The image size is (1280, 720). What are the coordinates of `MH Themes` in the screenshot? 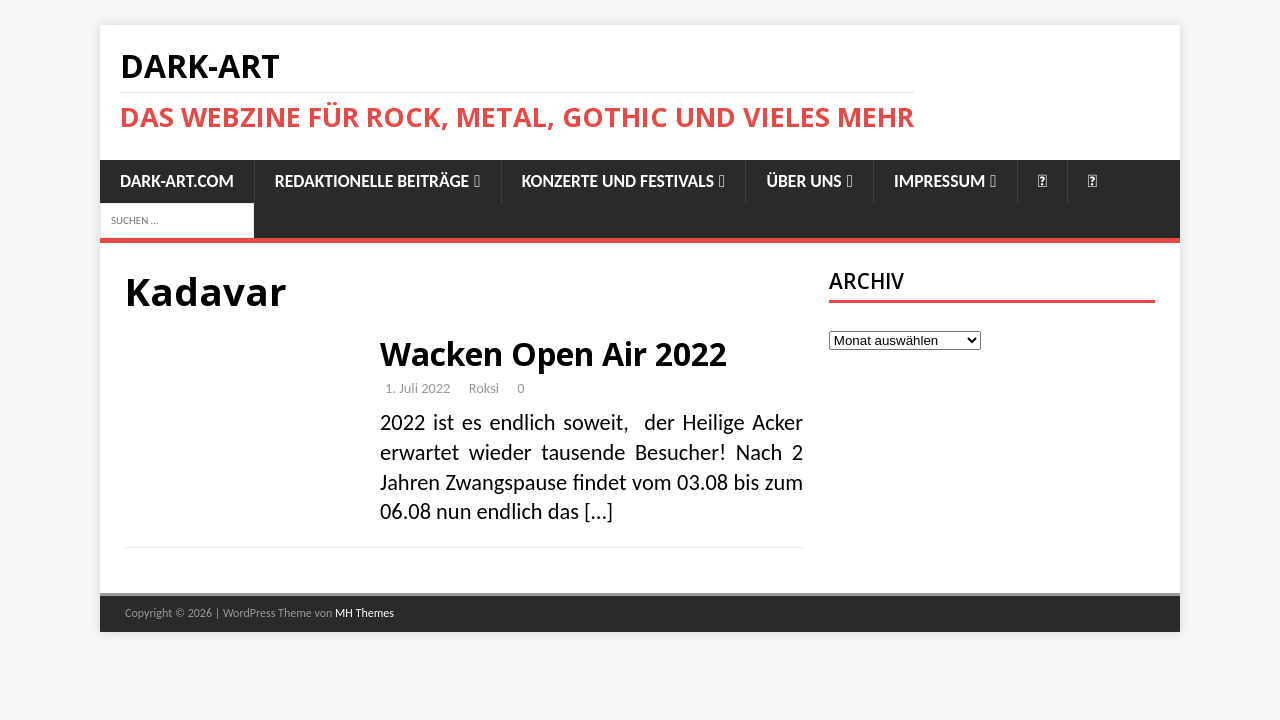 It's located at (364, 613).